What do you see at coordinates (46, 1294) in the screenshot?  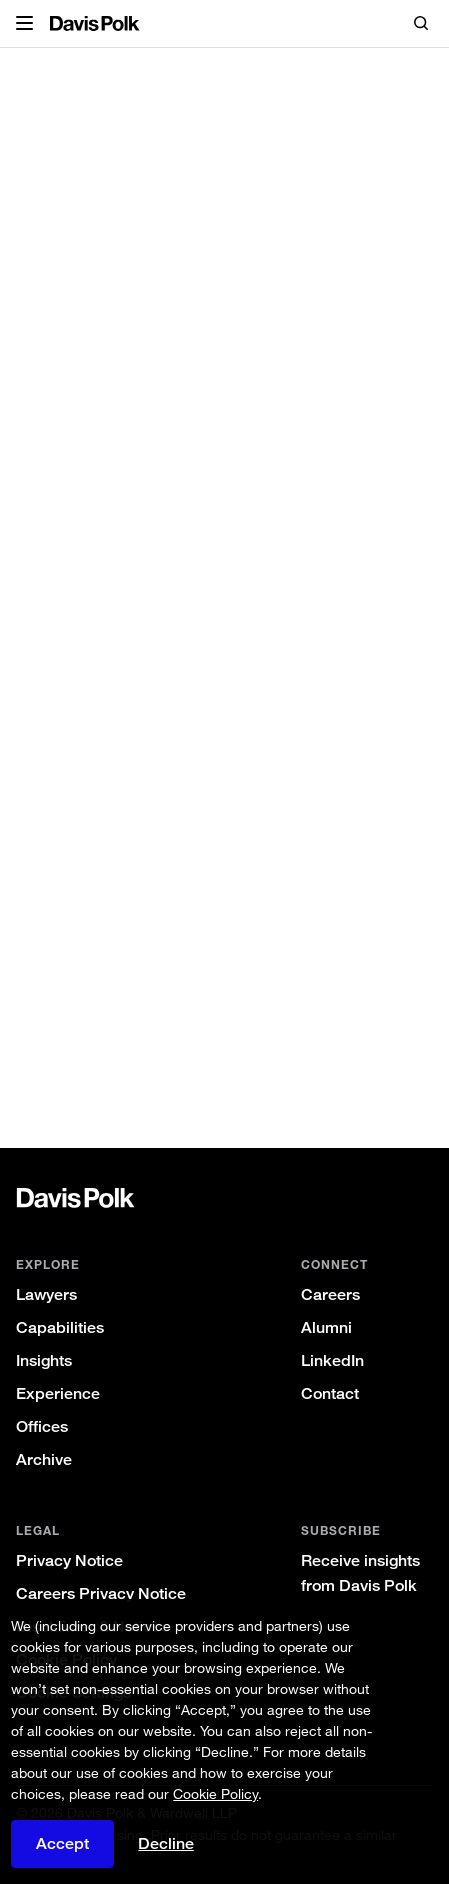 I see `Lawyers` at bounding box center [46, 1294].